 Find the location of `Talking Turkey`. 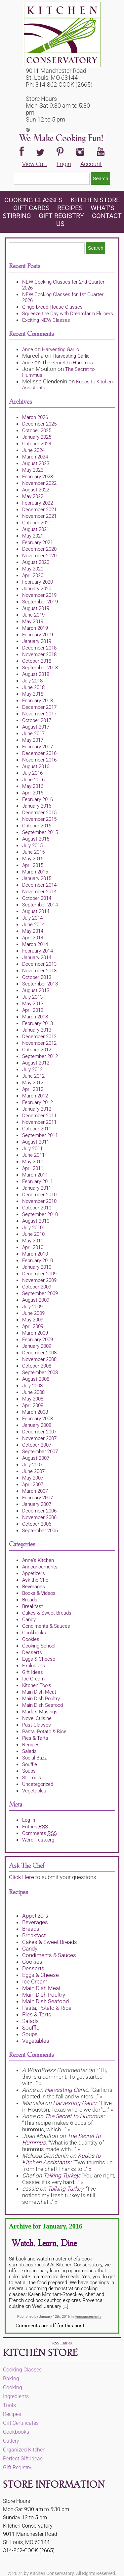

Talking Turkey is located at coordinates (61, 2175).